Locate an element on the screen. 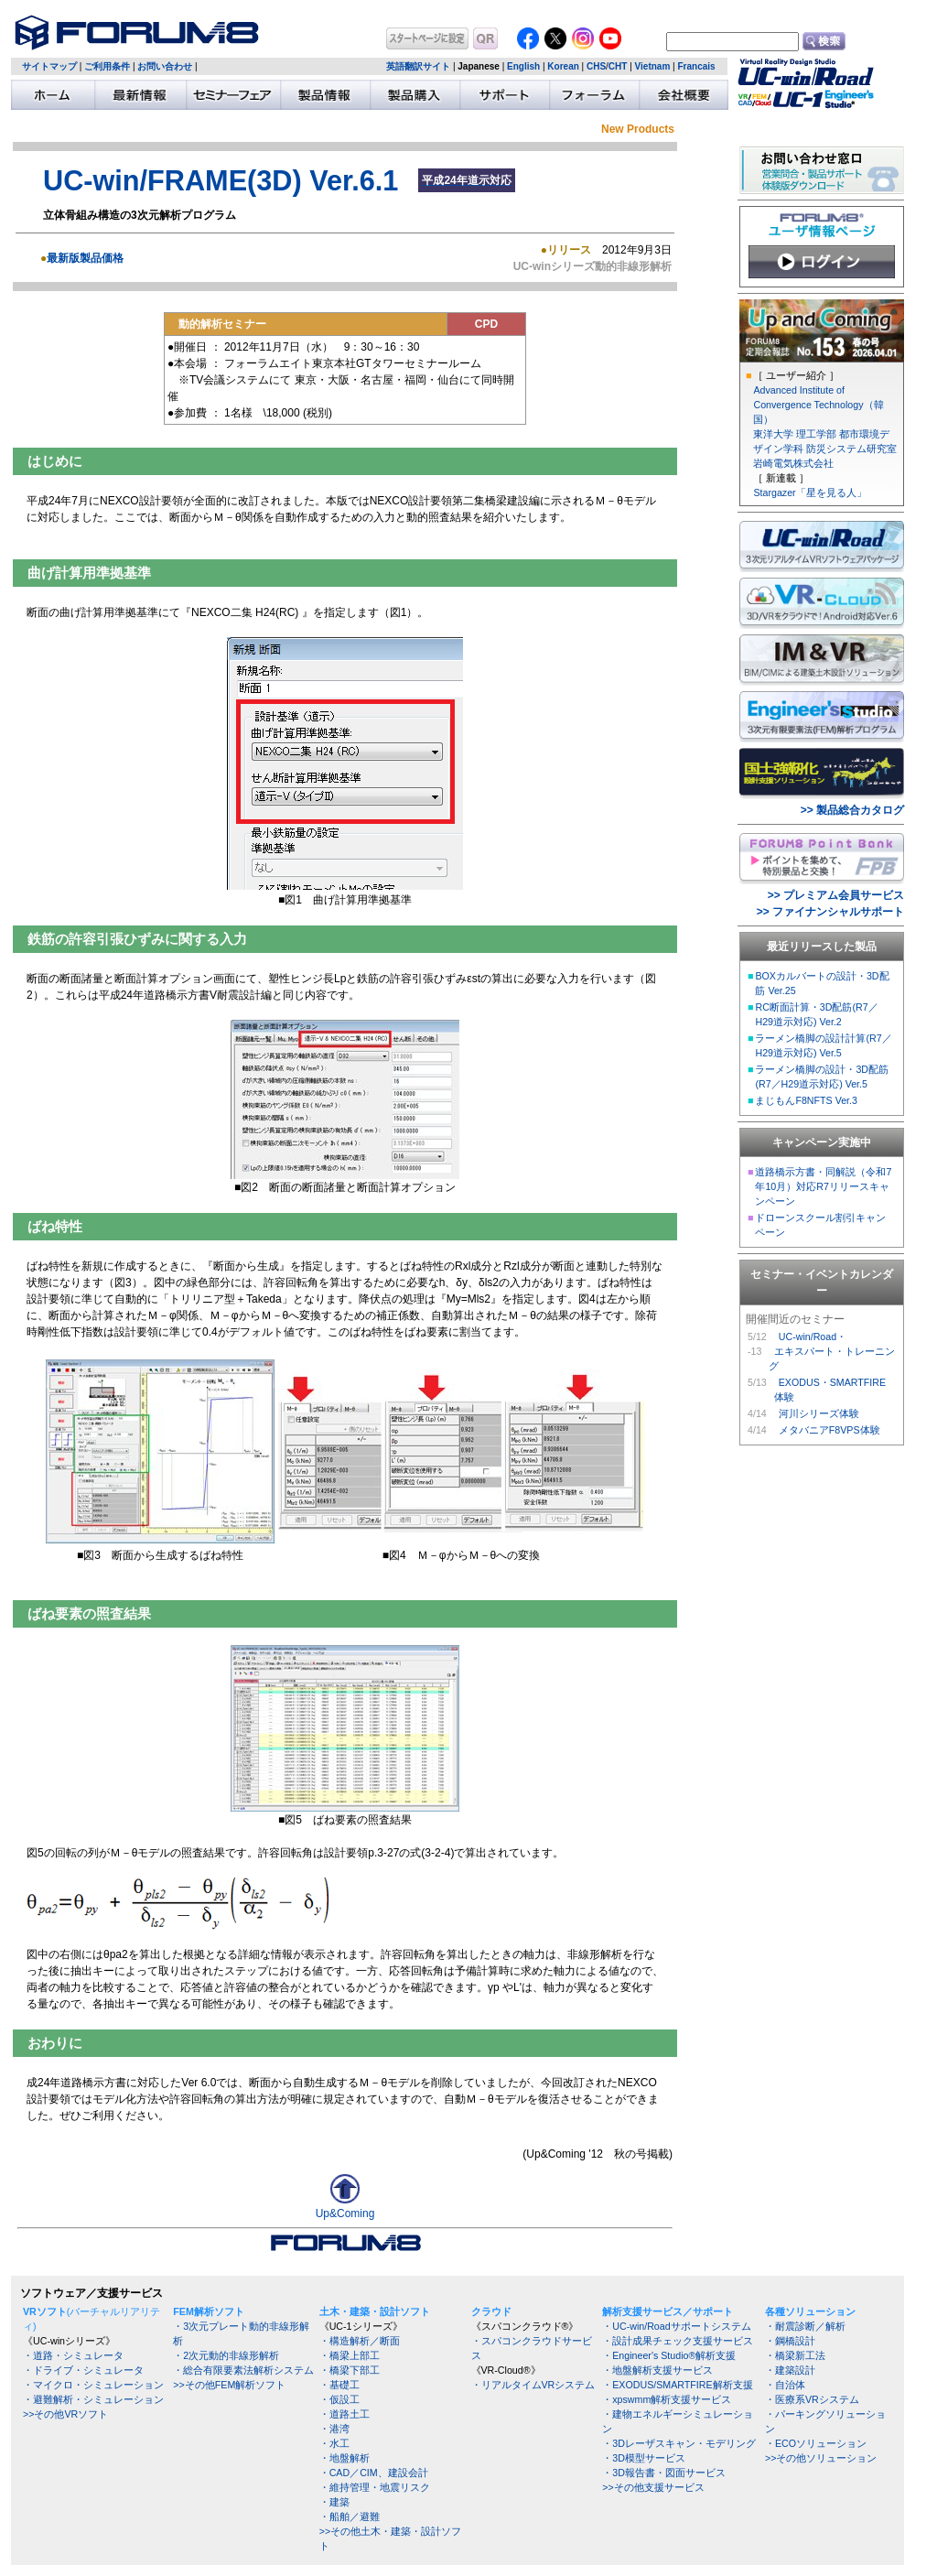  ・橋梁下部工 is located at coordinates (349, 2370).